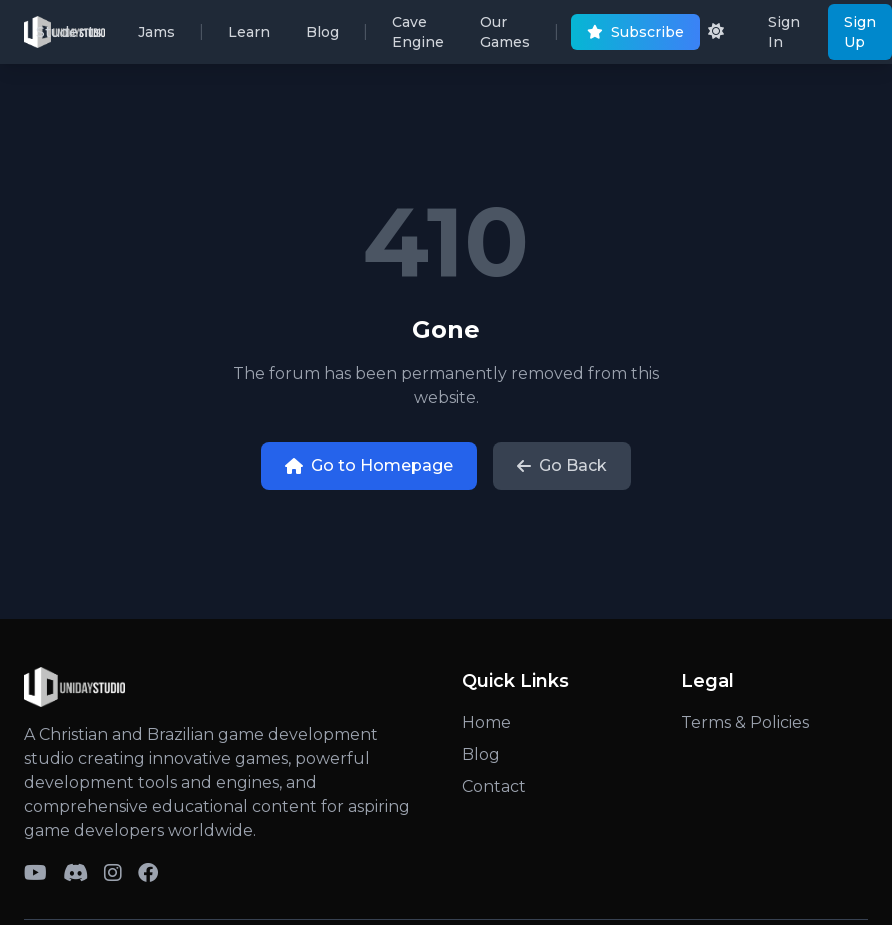 Image resolution: width=892 pixels, height=925 pixels. What do you see at coordinates (635, 36) in the screenshot?
I see `Subscribe` at bounding box center [635, 36].